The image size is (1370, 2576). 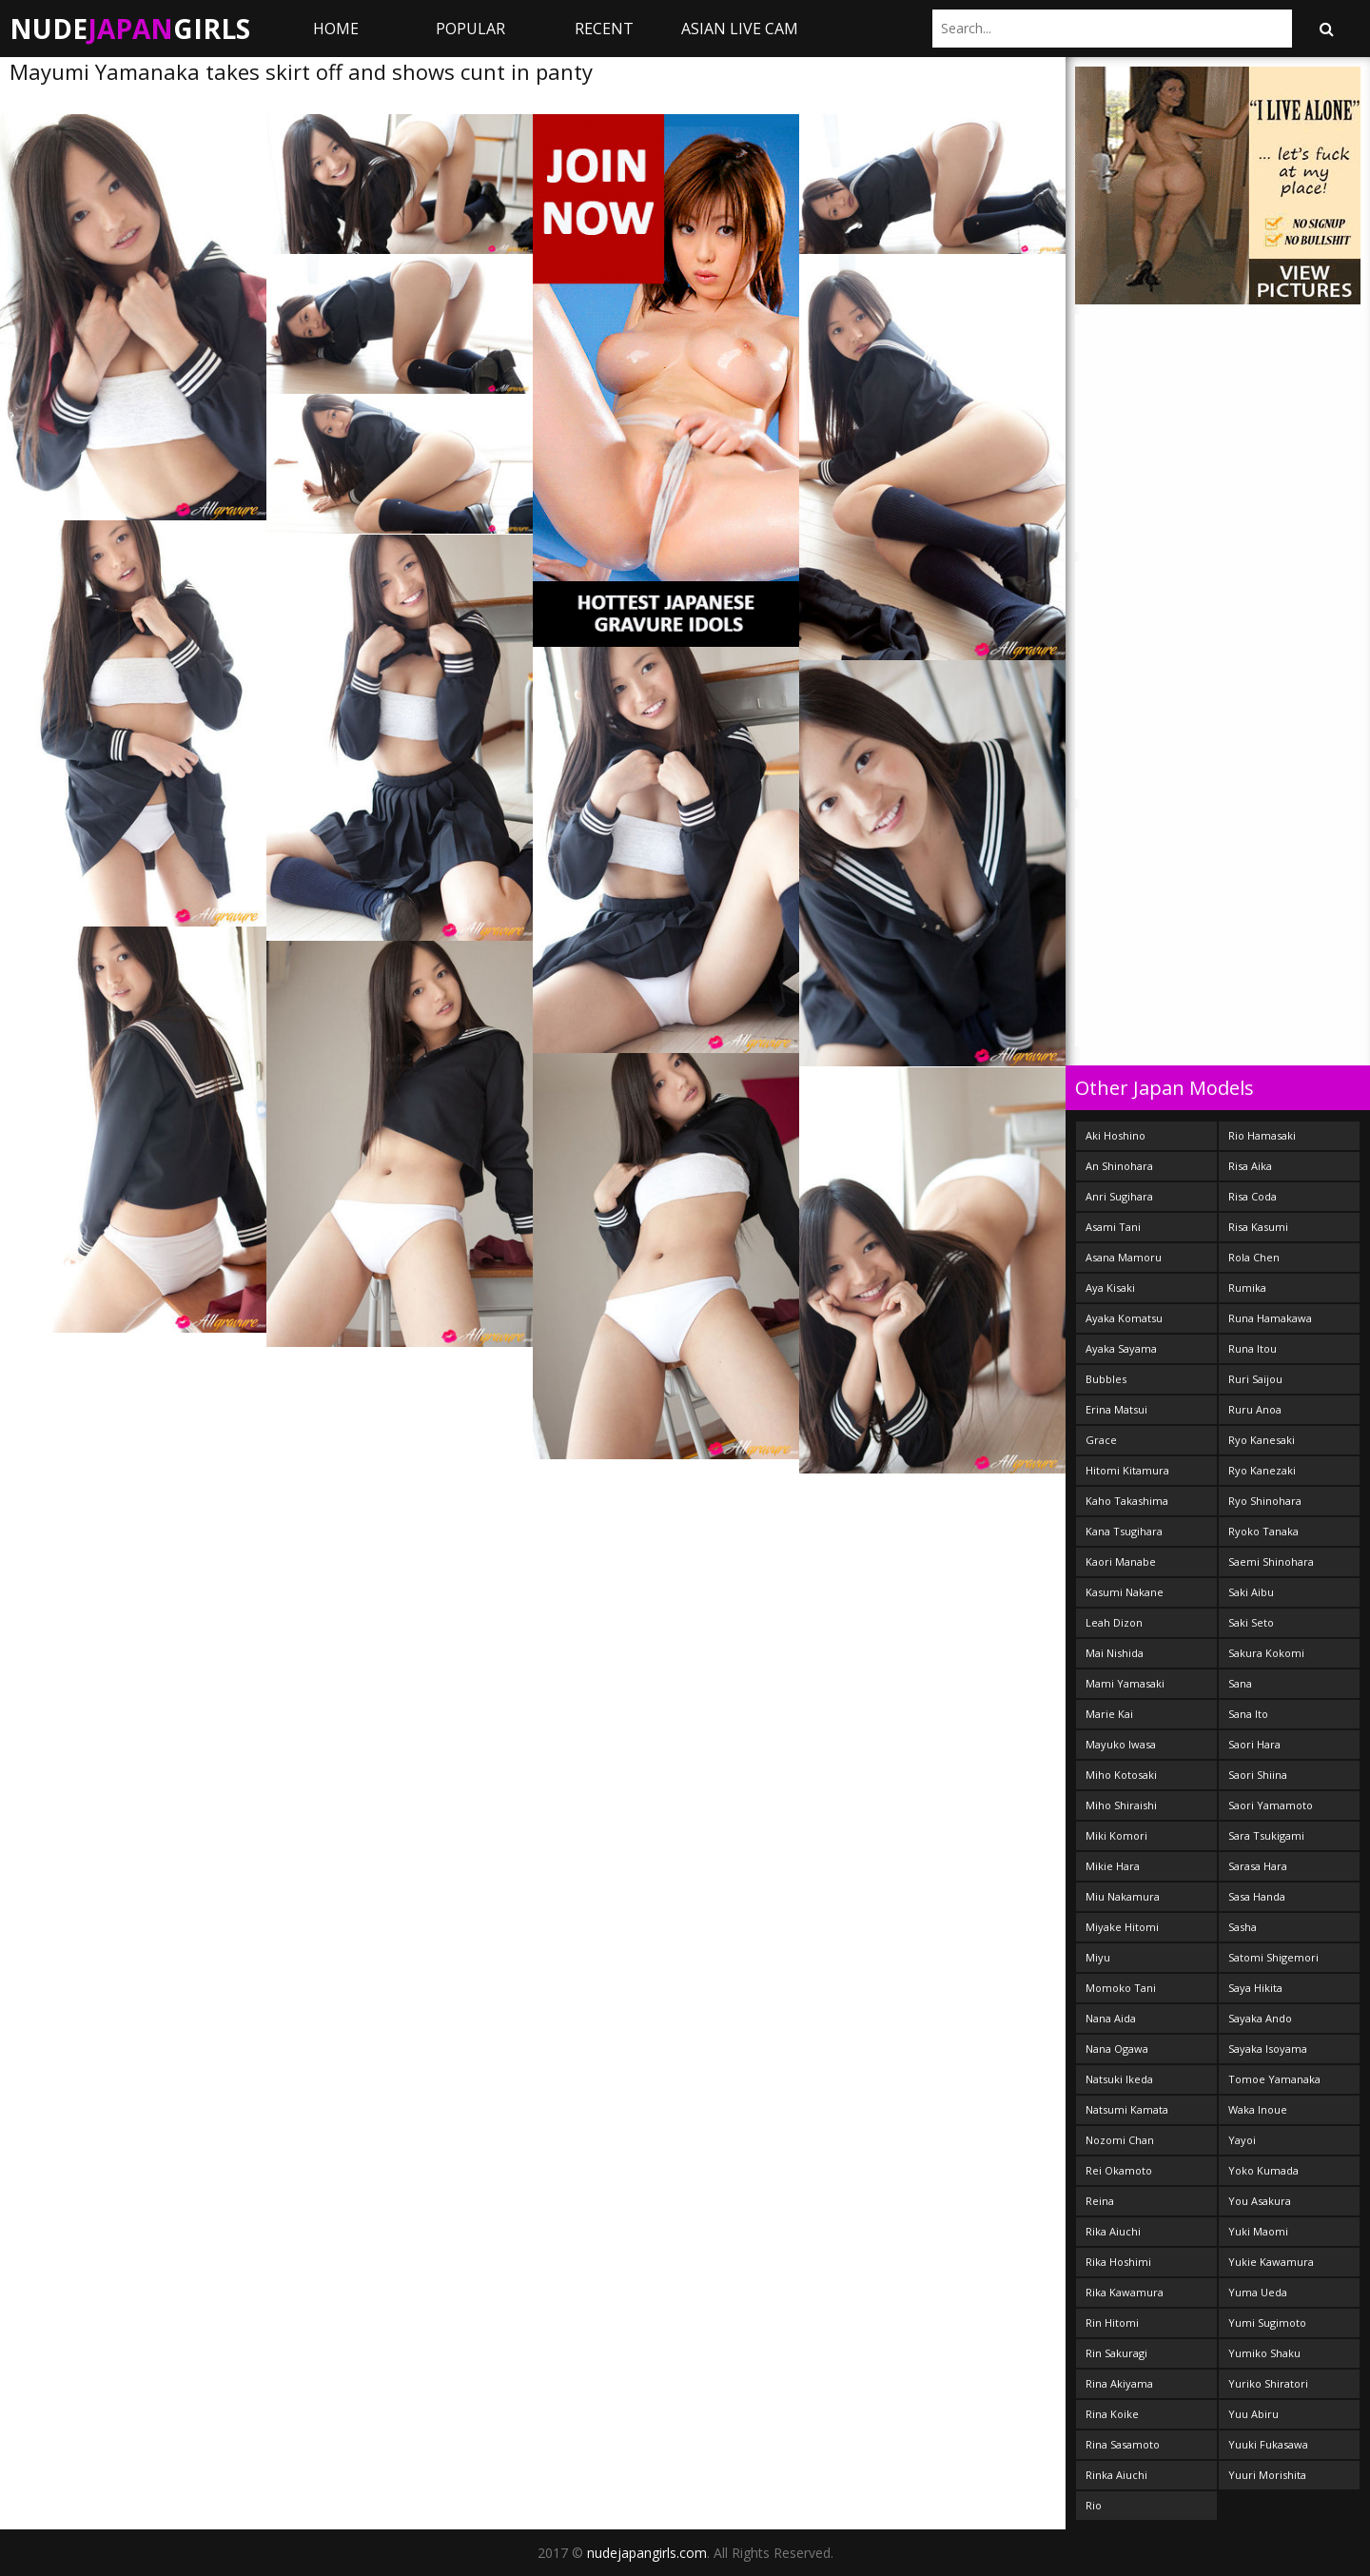 What do you see at coordinates (1094, 2505) in the screenshot?
I see `Rio` at bounding box center [1094, 2505].